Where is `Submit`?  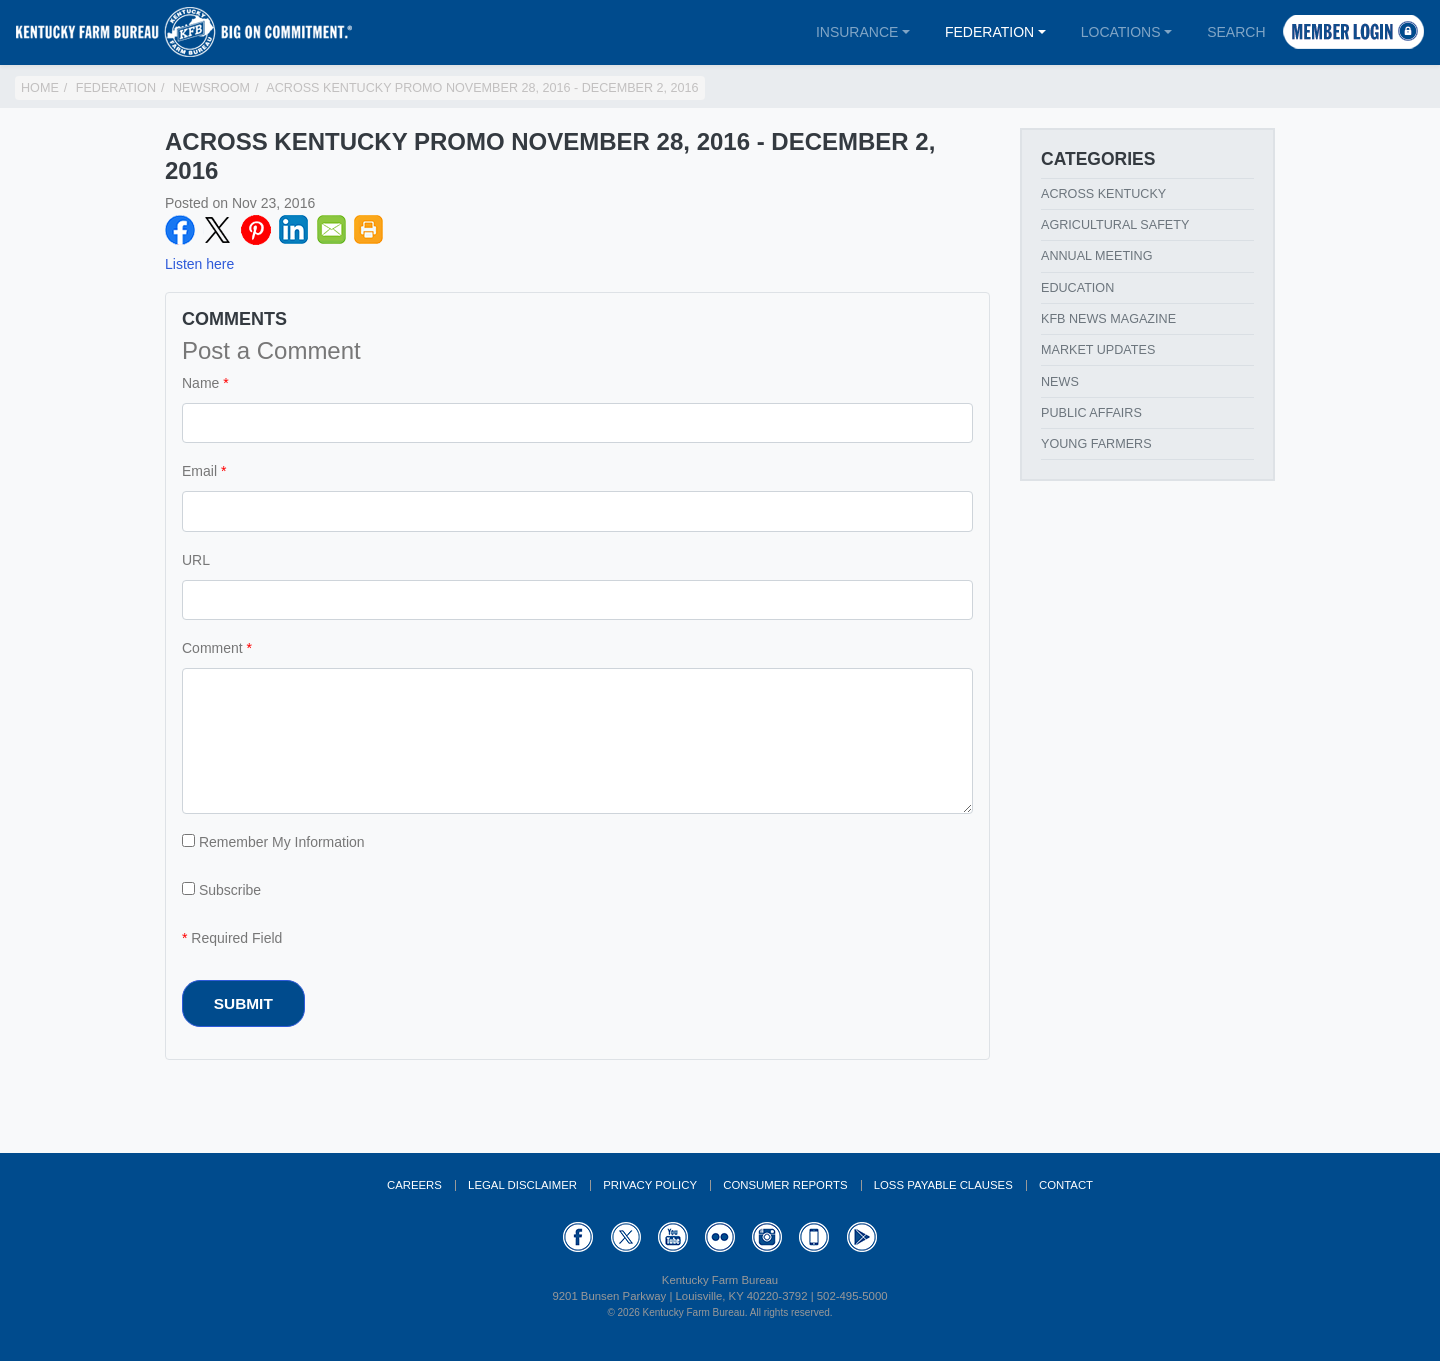
Submit is located at coordinates (243, 1003).